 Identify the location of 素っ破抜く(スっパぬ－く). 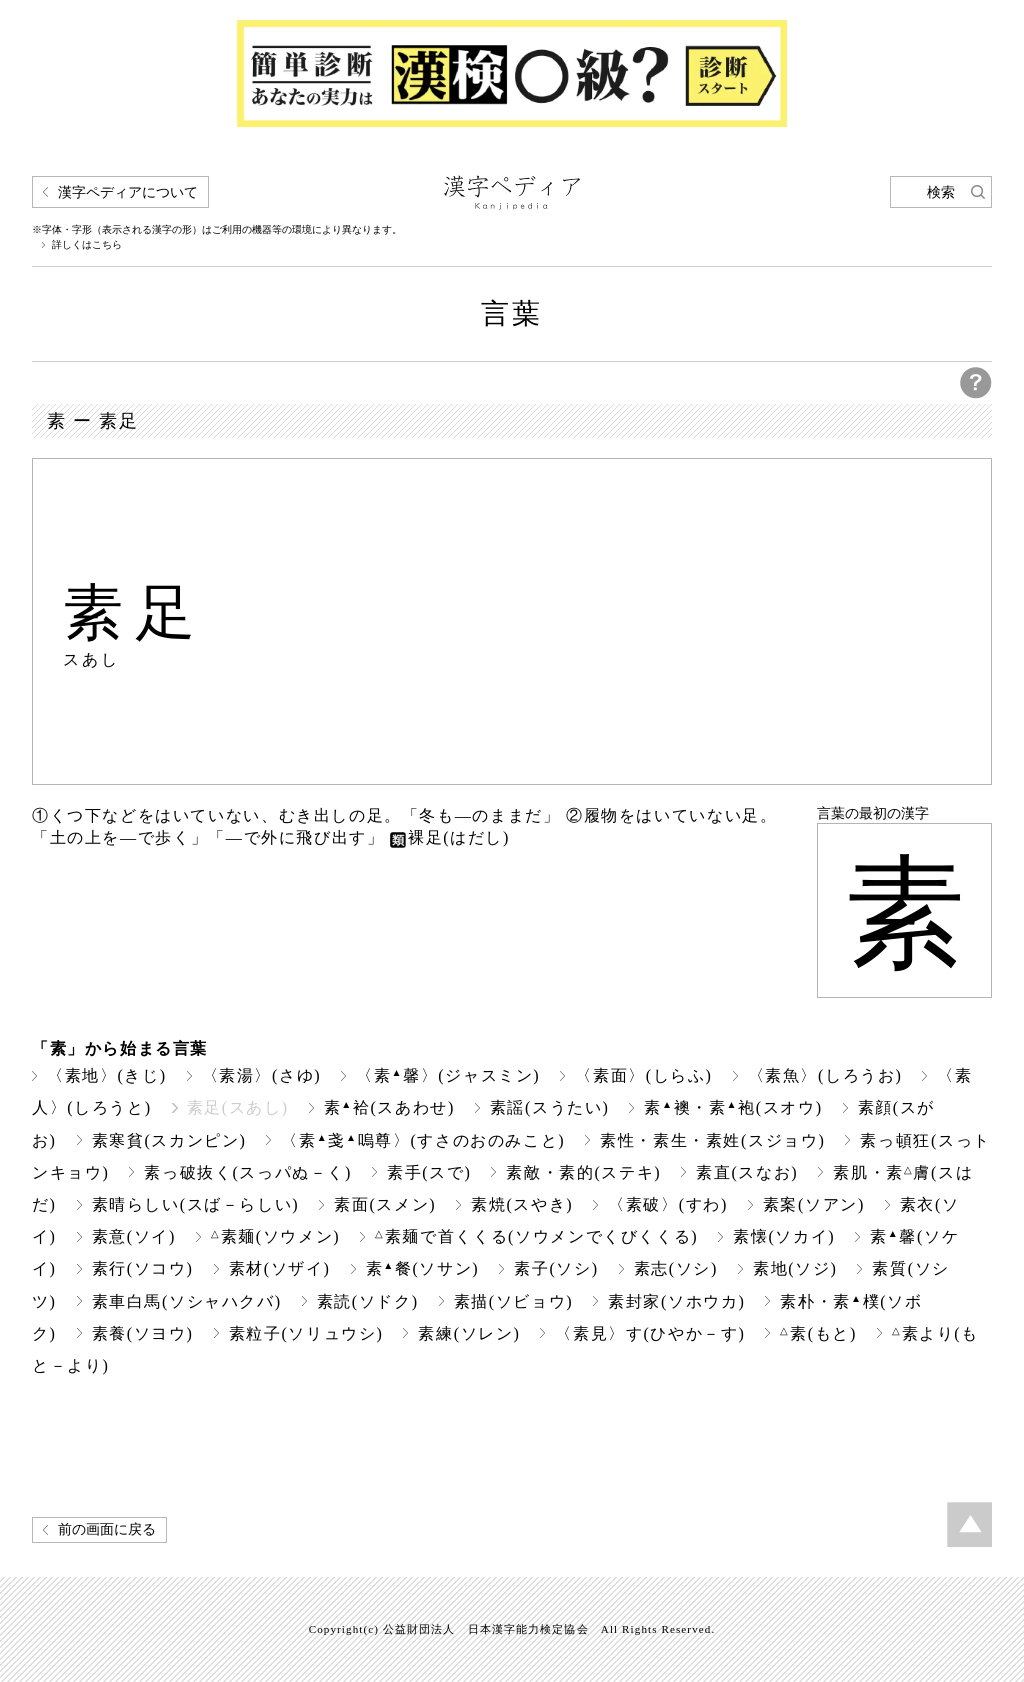
(248, 1172).